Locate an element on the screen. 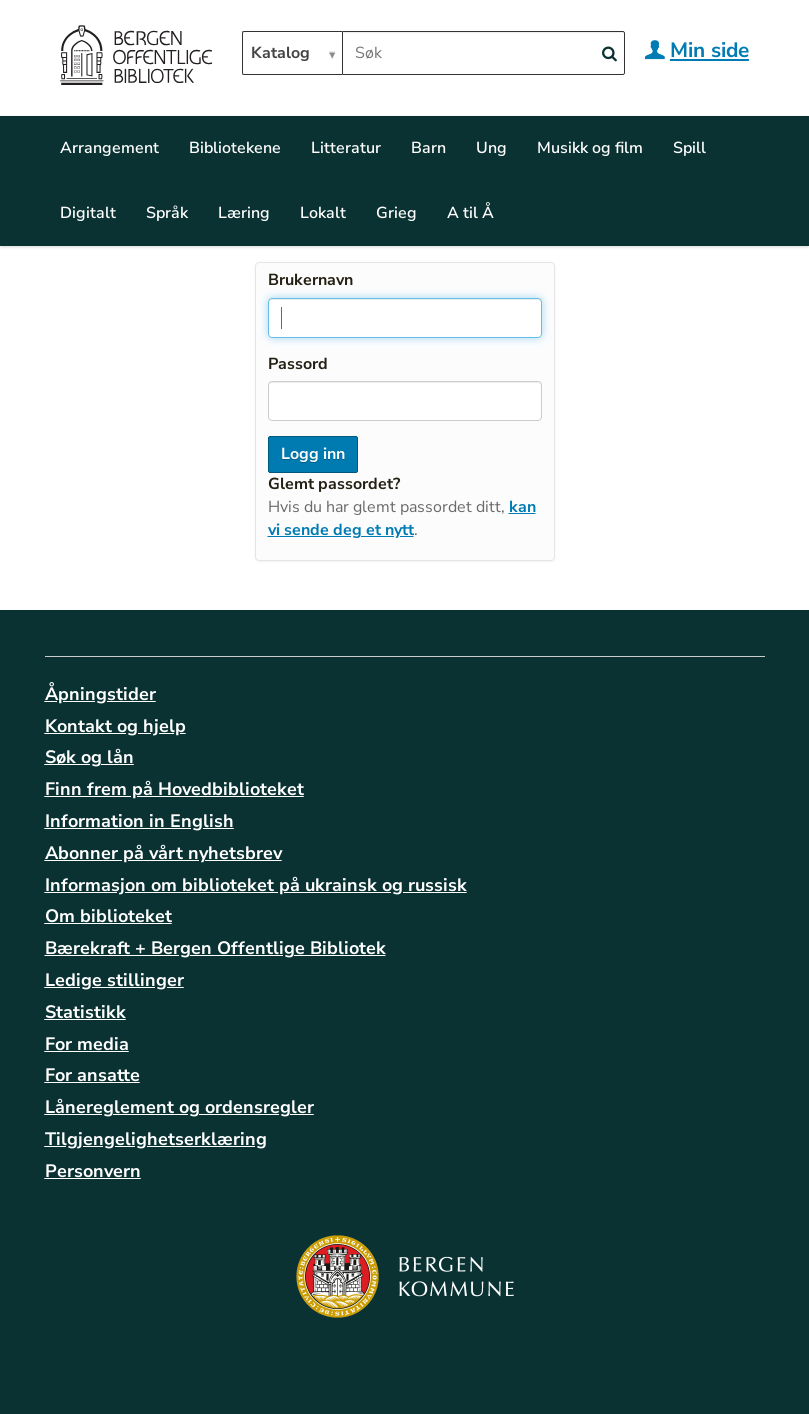 Image resolution: width=809 pixels, height=1414 pixels. Bærekraft + Bergen Offentlige Bibliotek is located at coordinates (215, 948).